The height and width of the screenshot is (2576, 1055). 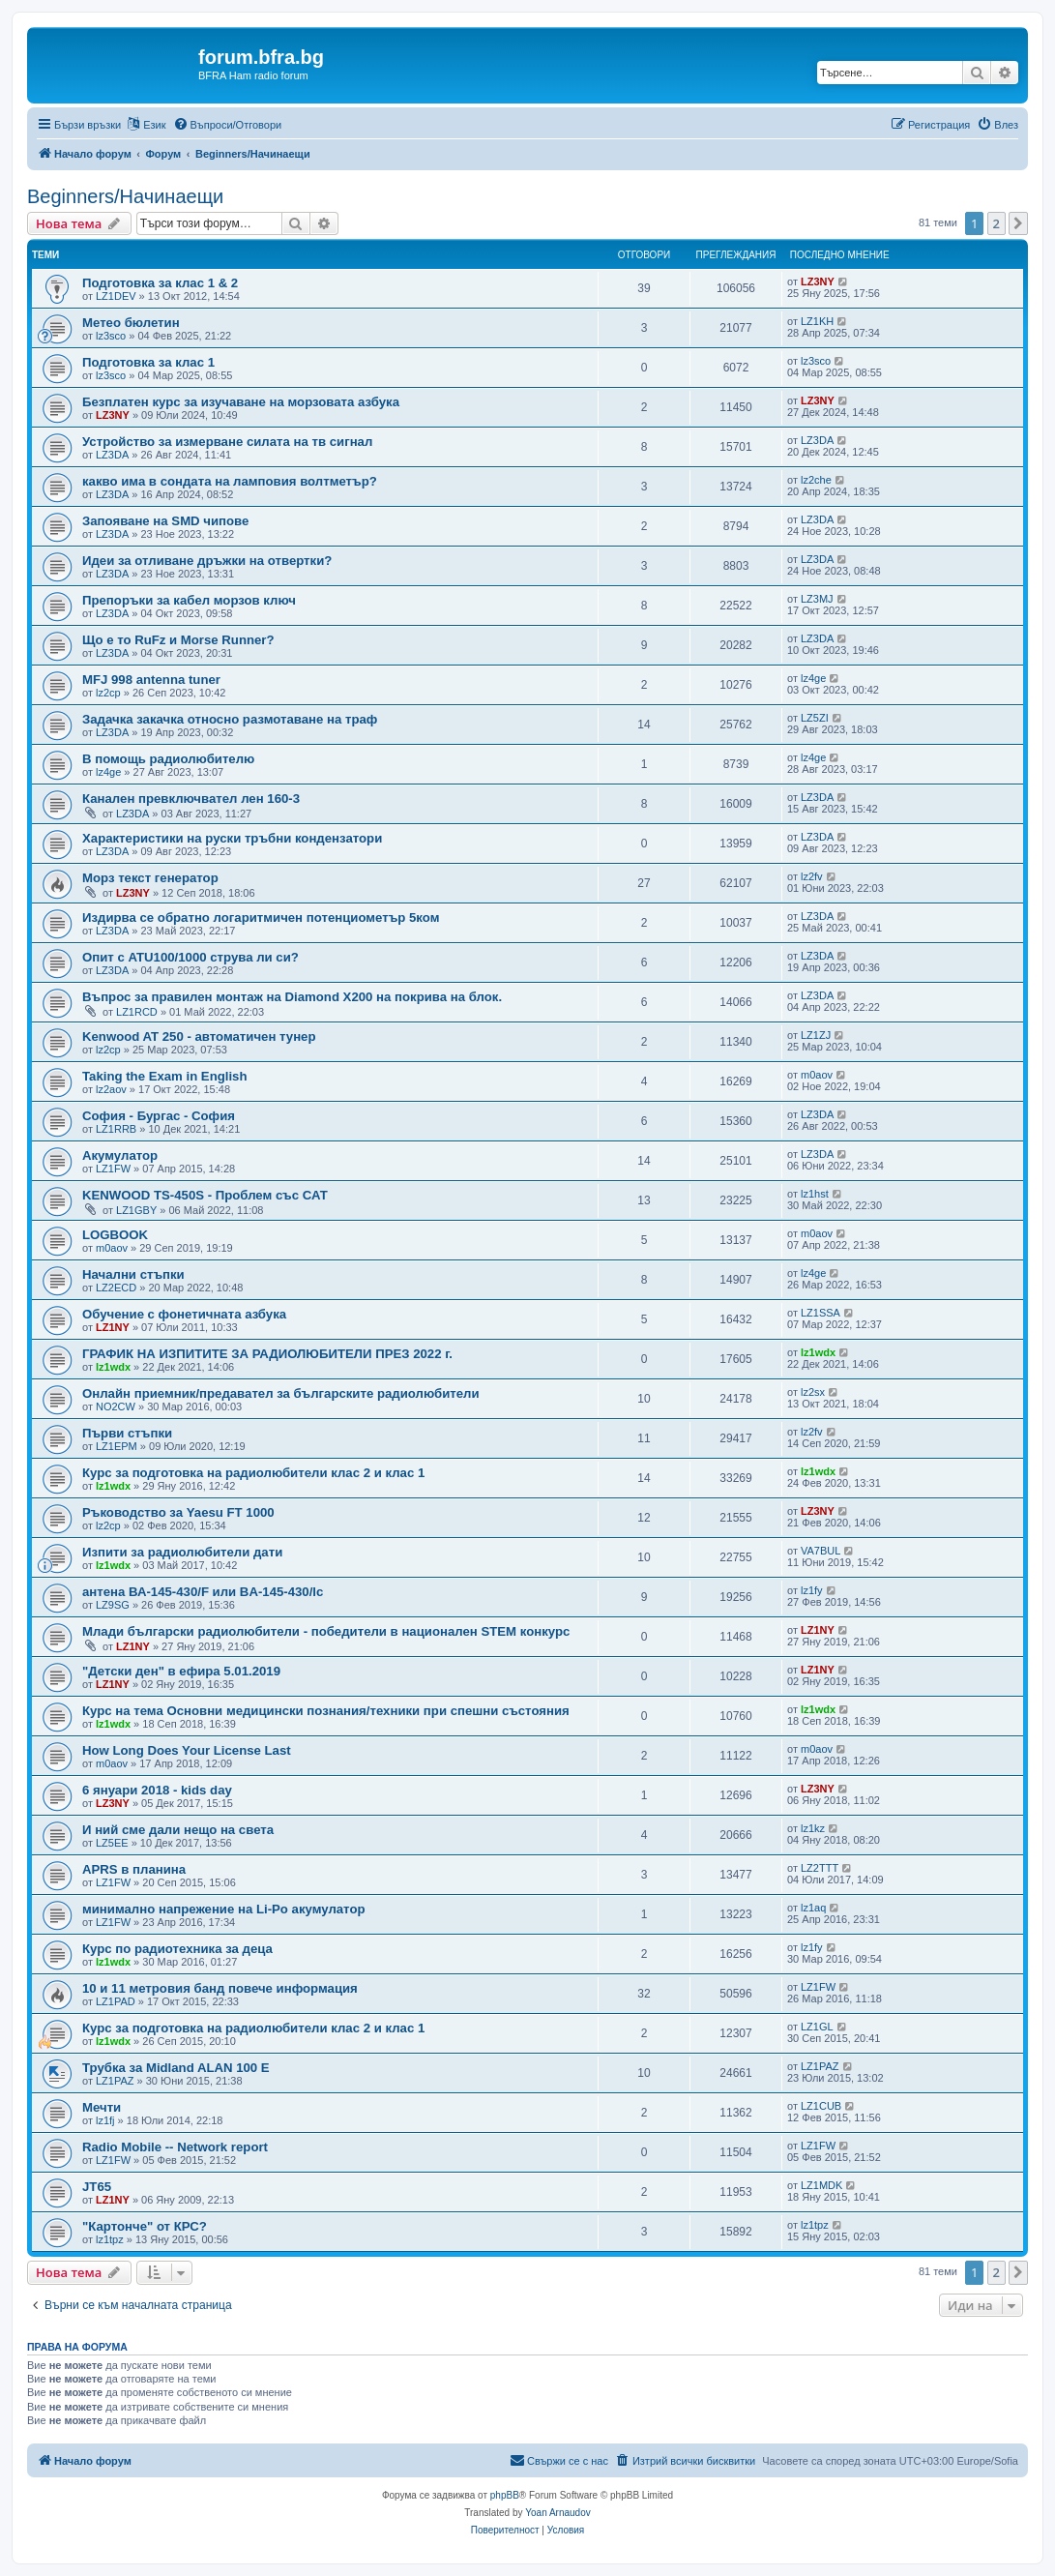 I want to click on Характеристики на руски тръбни кондензатори, so click(x=232, y=838).